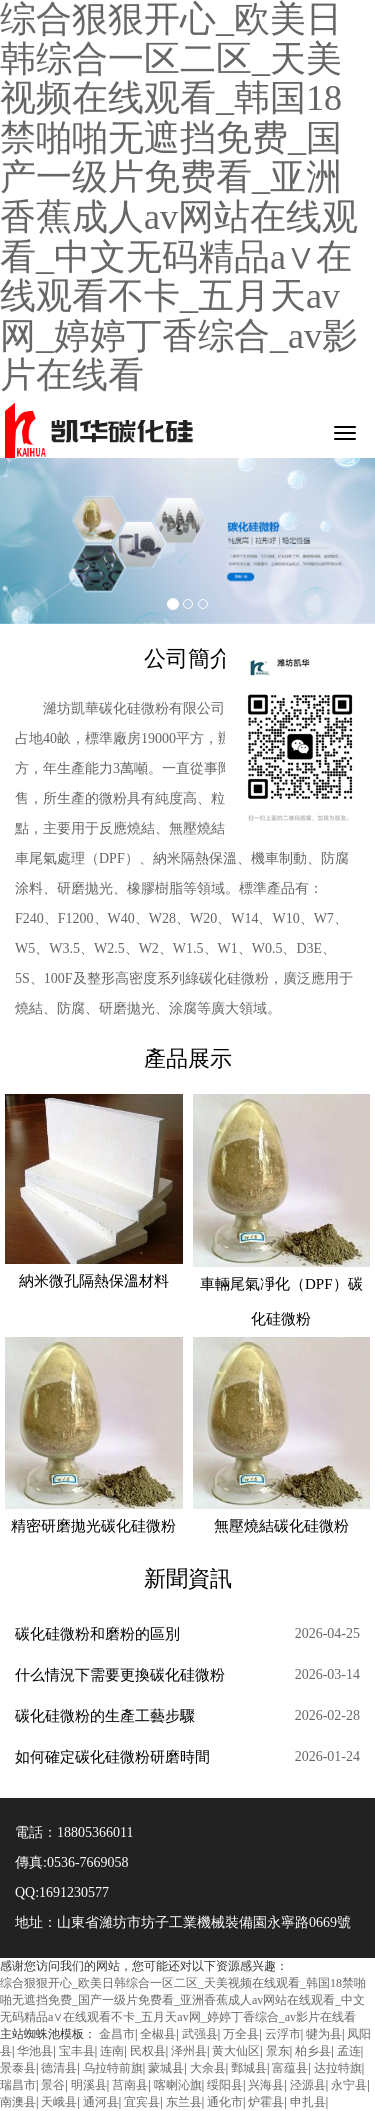 The height and width of the screenshot is (2111, 375). What do you see at coordinates (101, 2102) in the screenshot?
I see `通河县` at bounding box center [101, 2102].